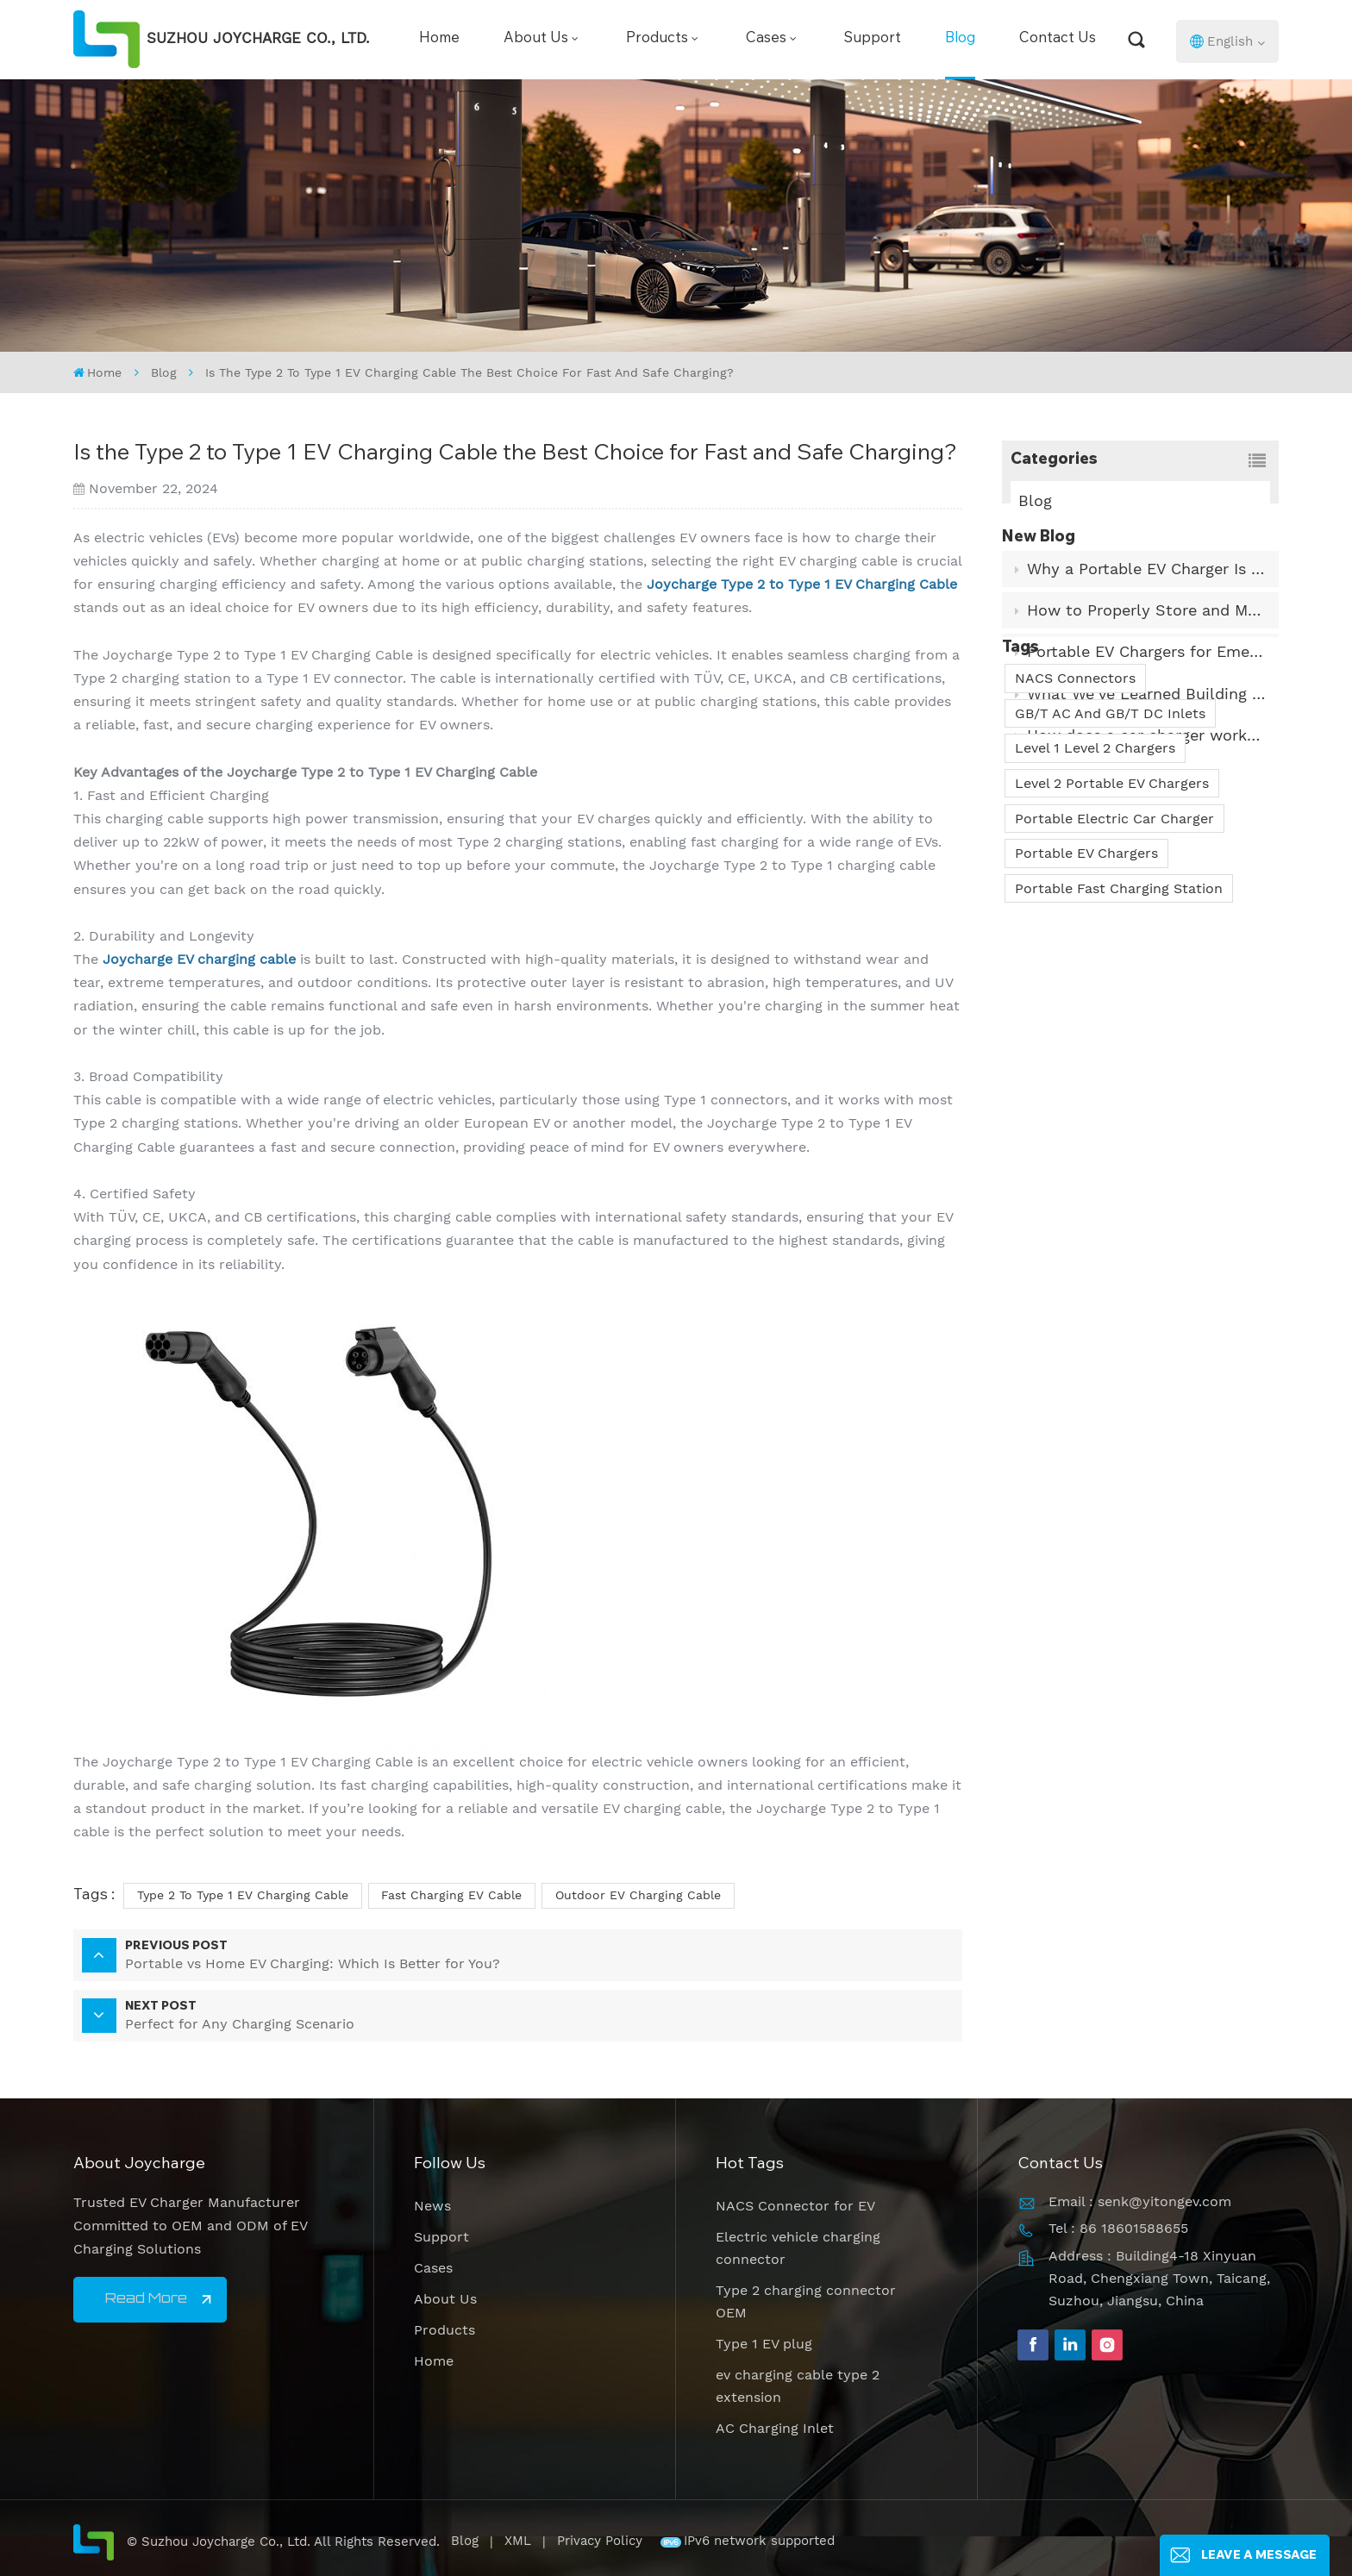 The height and width of the screenshot is (2576, 1352). I want to click on About Us, so click(536, 39).